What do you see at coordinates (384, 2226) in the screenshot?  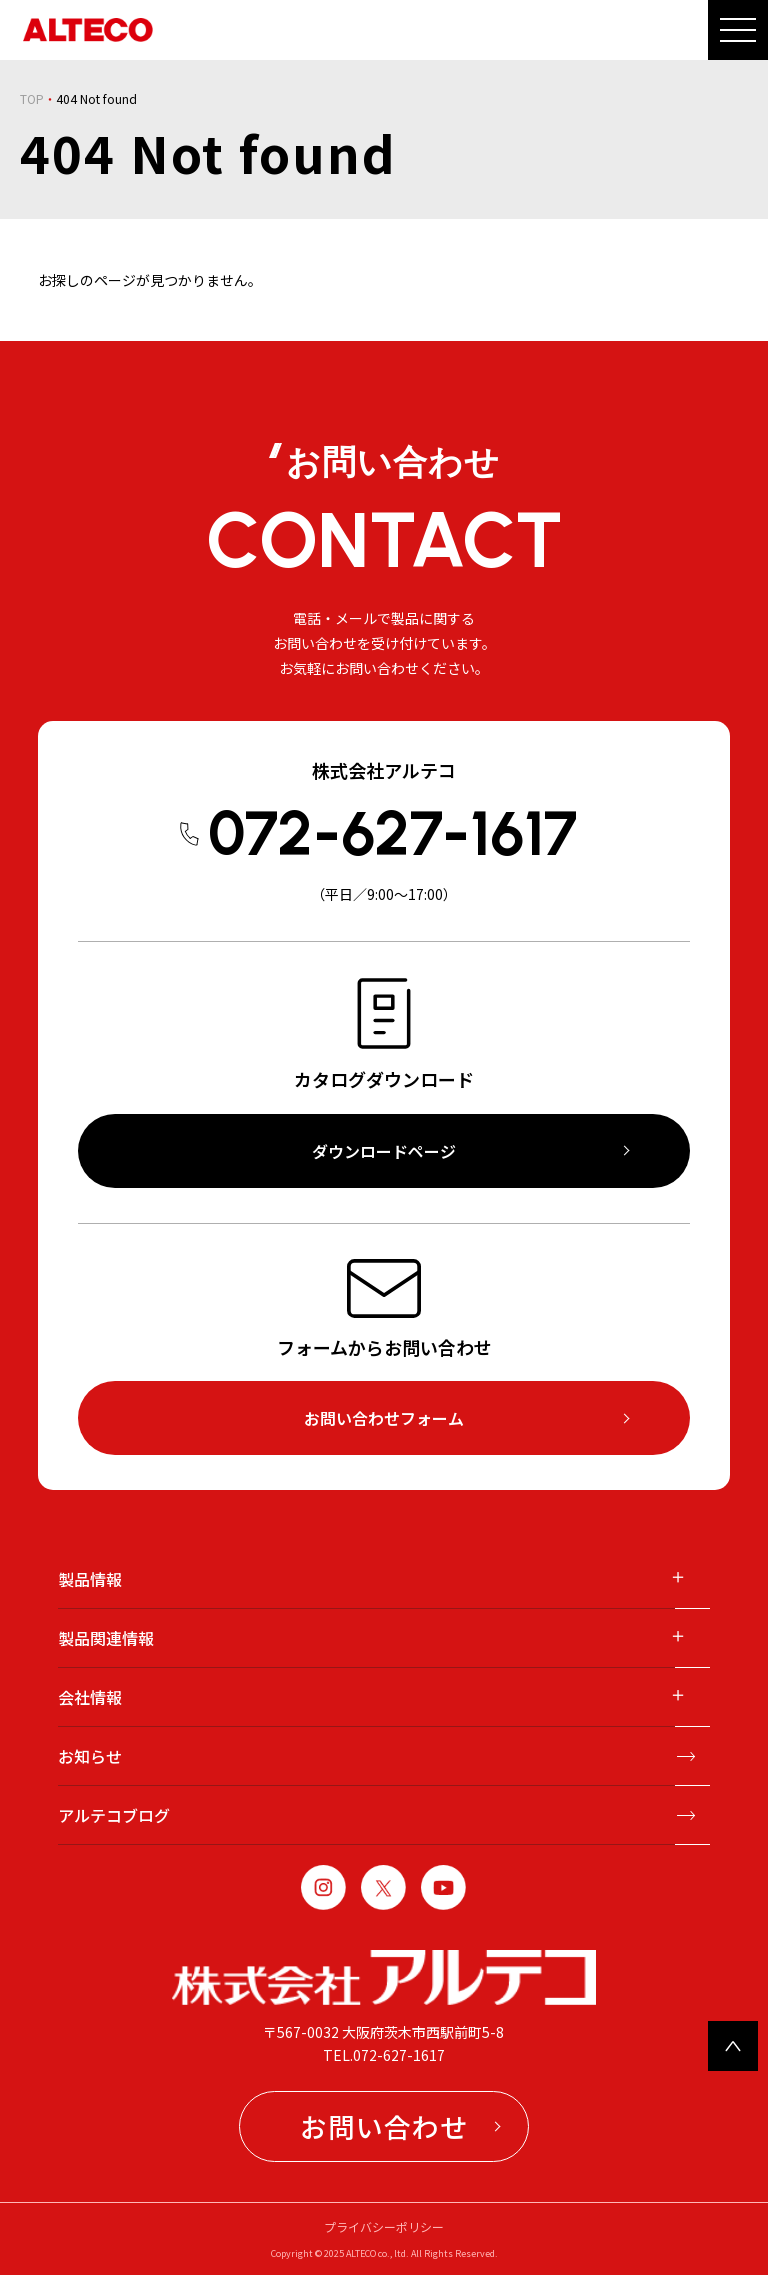 I see `プライバシーポリシー` at bounding box center [384, 2226].